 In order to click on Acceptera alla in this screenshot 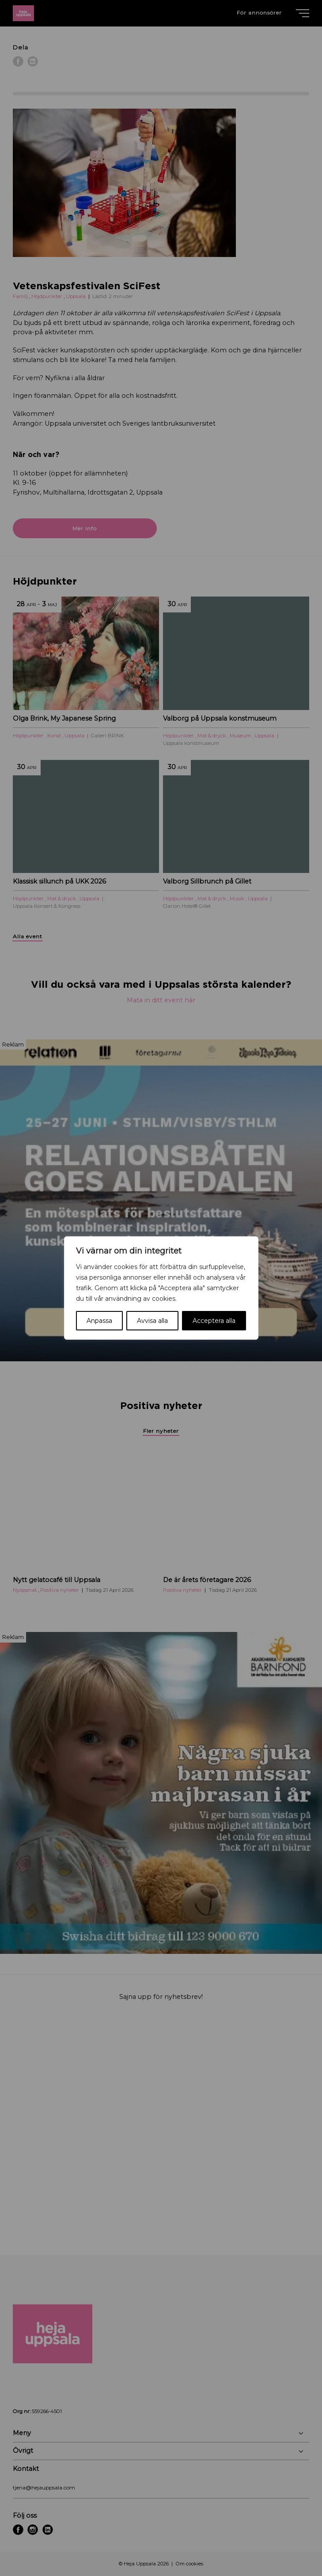, I will do `click(214, 1321)`.